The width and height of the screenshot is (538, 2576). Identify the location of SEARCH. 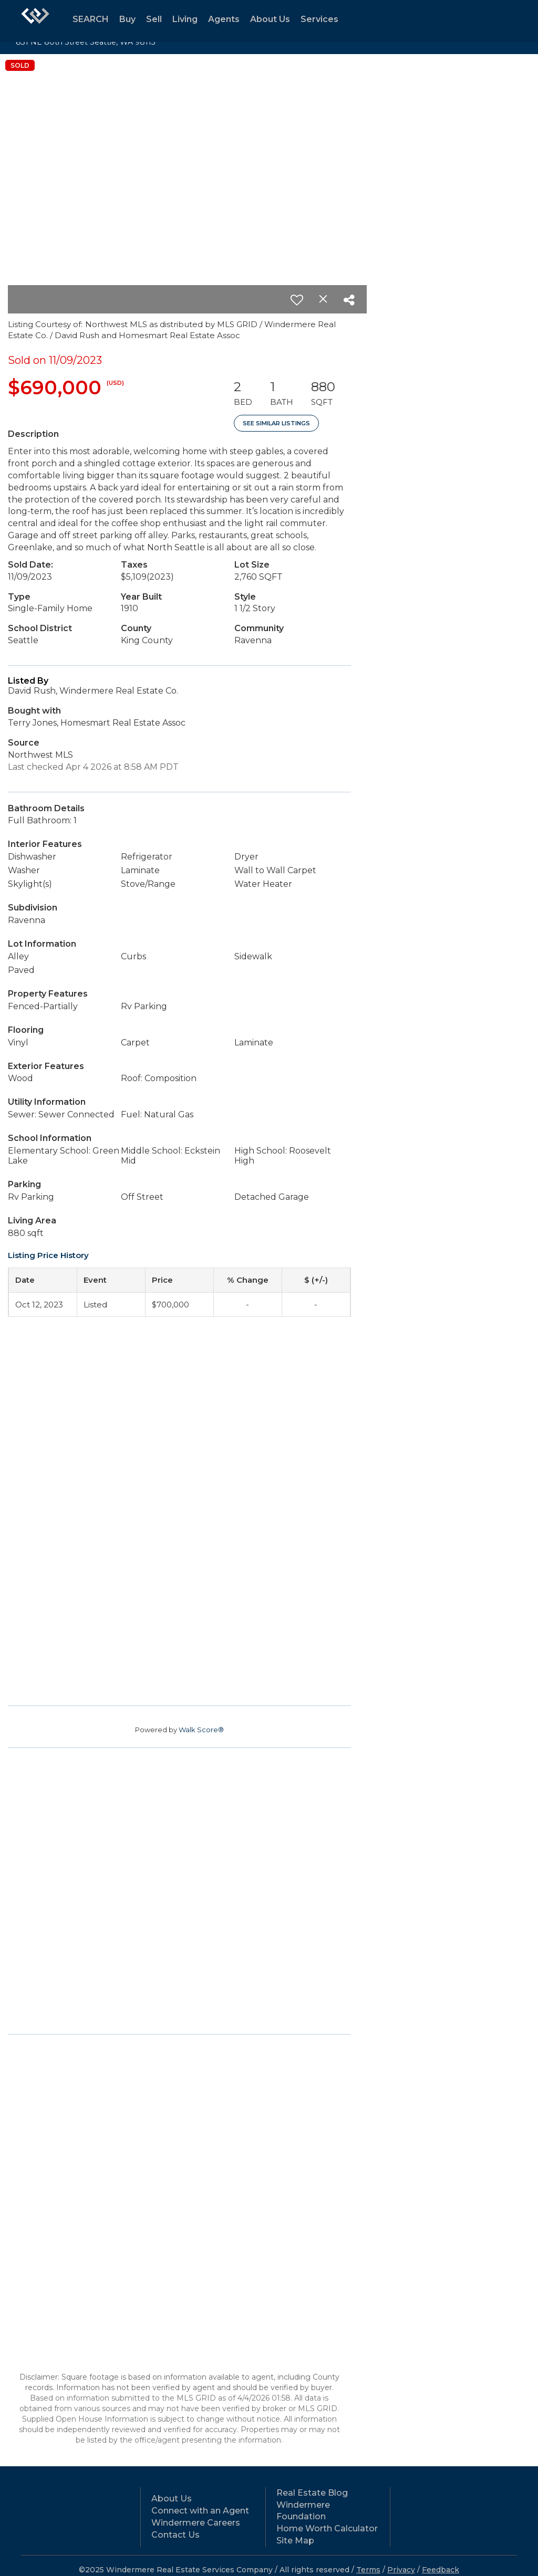
(91, 19).